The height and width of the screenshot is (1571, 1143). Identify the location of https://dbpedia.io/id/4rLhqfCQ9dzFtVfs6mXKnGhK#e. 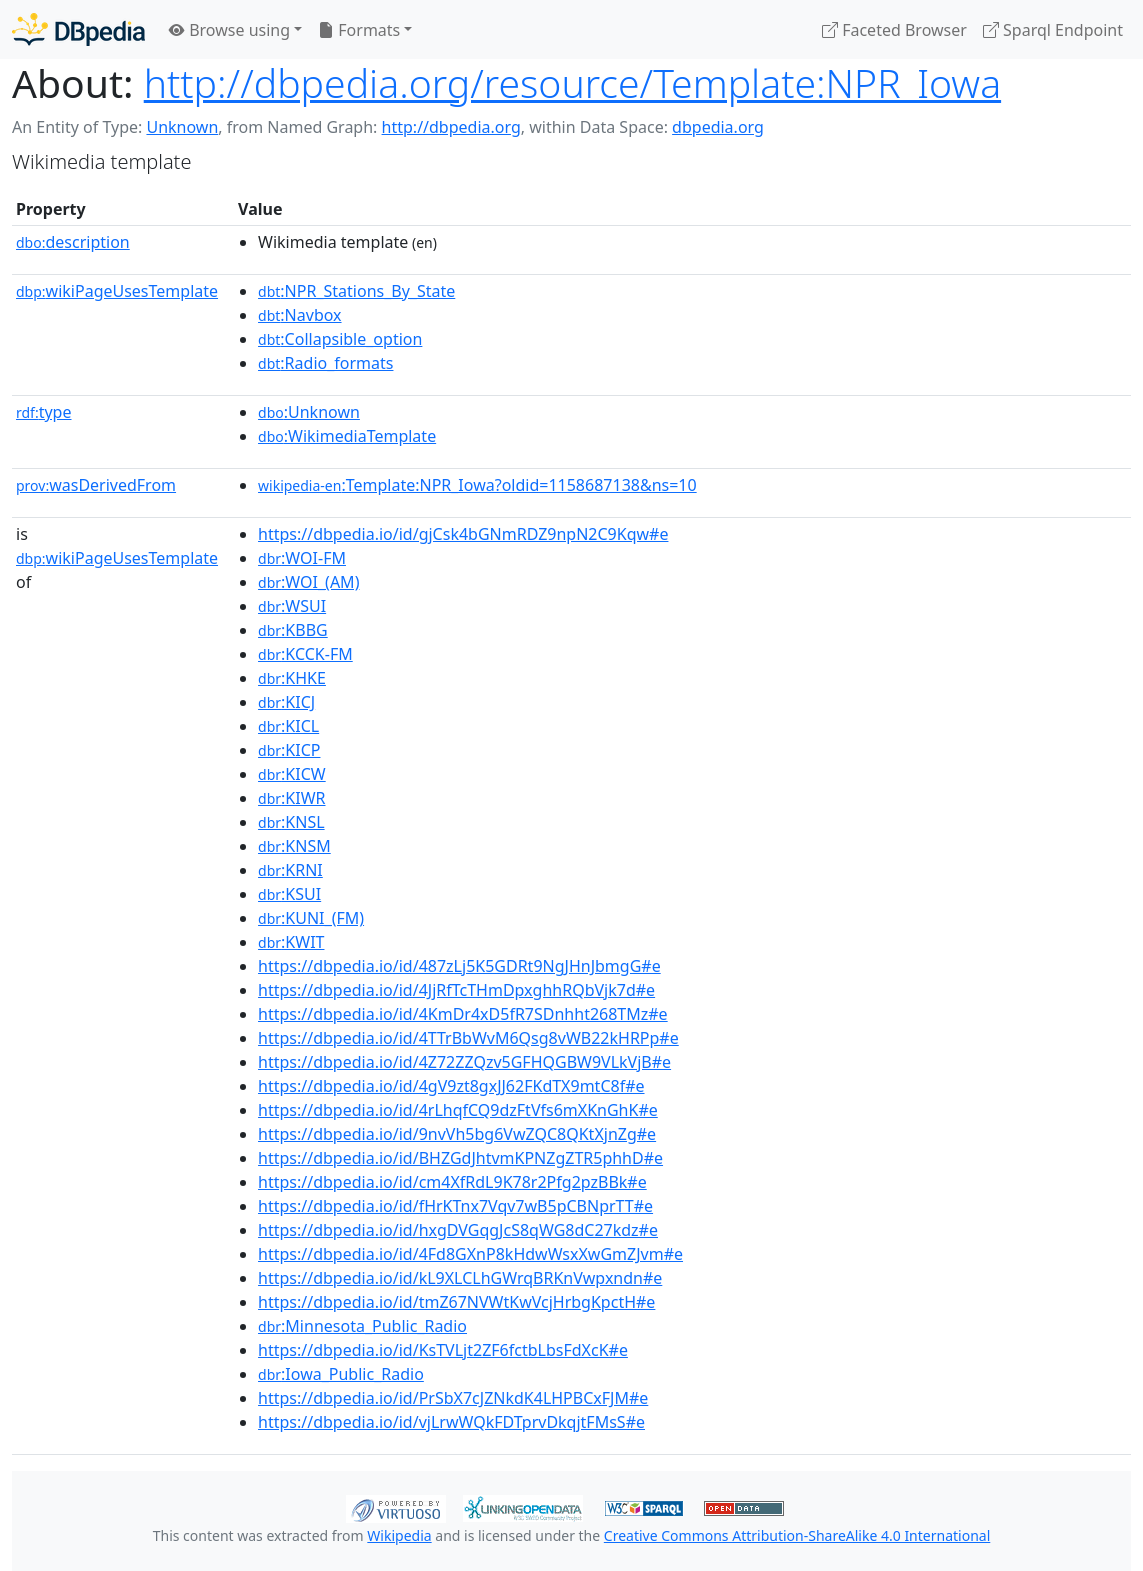
(458, 1110).